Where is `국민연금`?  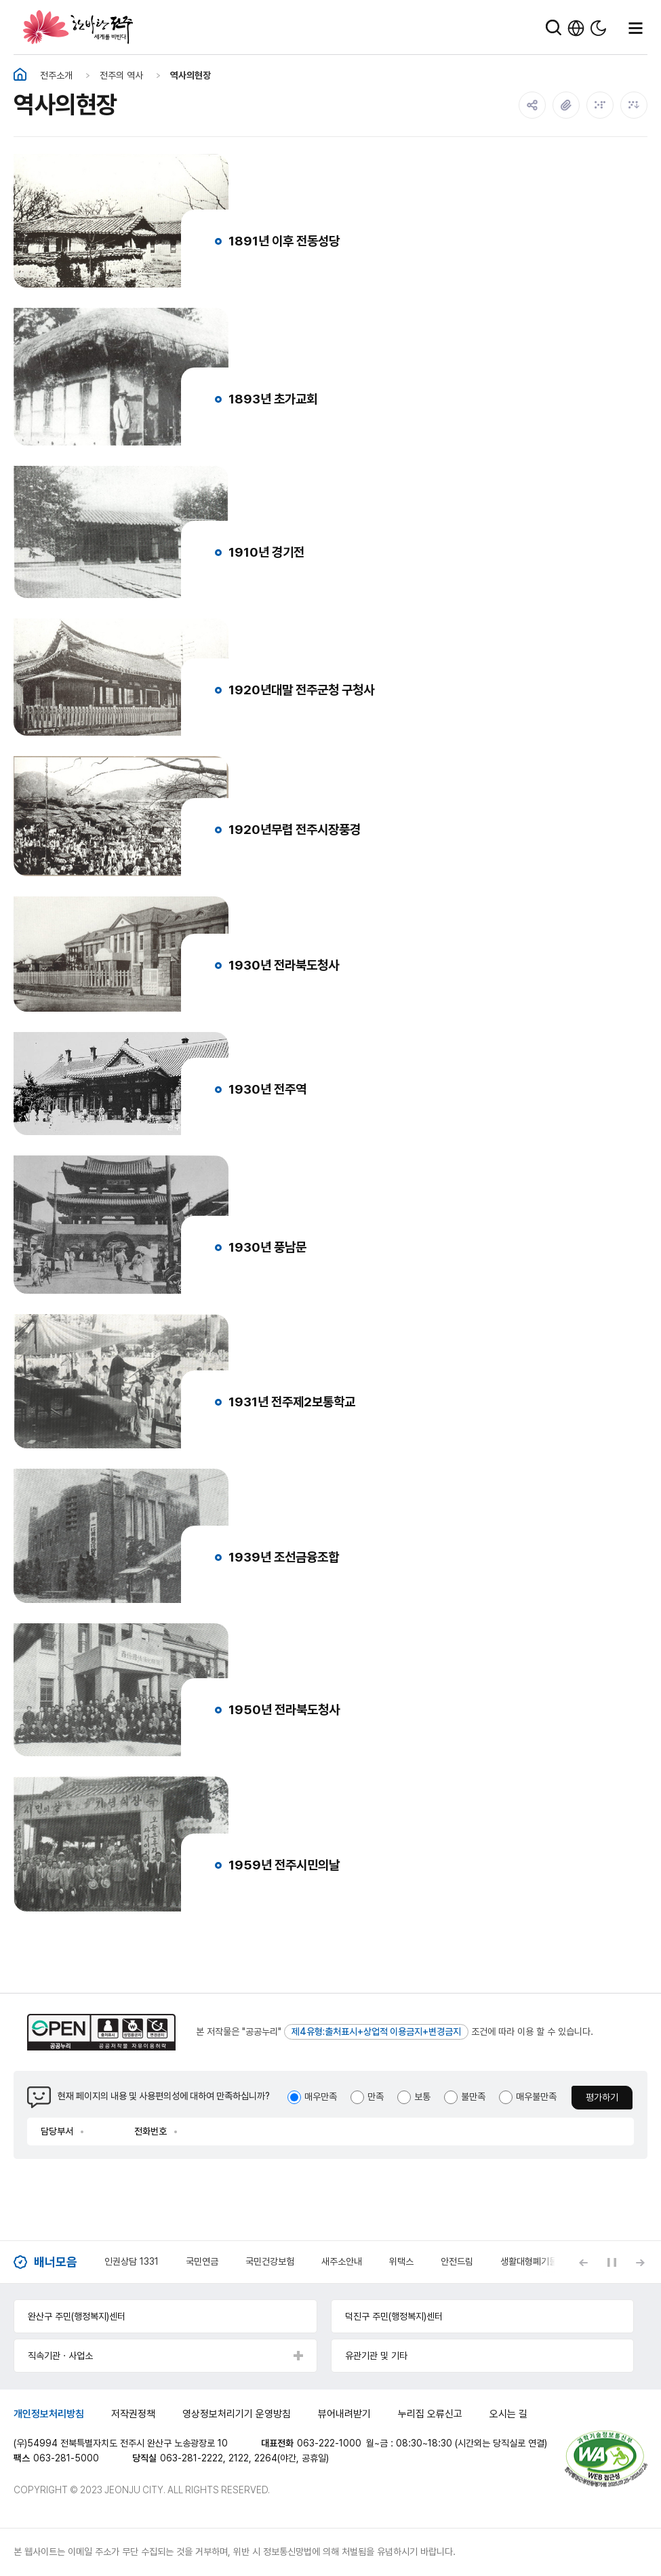
국민연금 is located at coordinates (202, 2261).